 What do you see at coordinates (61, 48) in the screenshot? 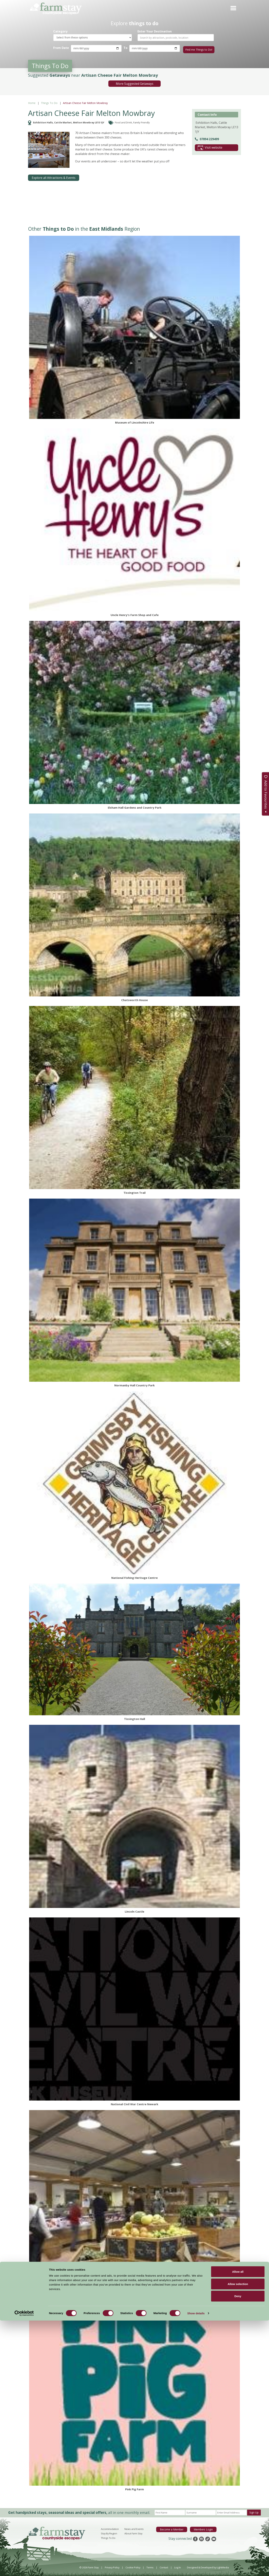
I see `From Date` at bounding box center [61, 48].